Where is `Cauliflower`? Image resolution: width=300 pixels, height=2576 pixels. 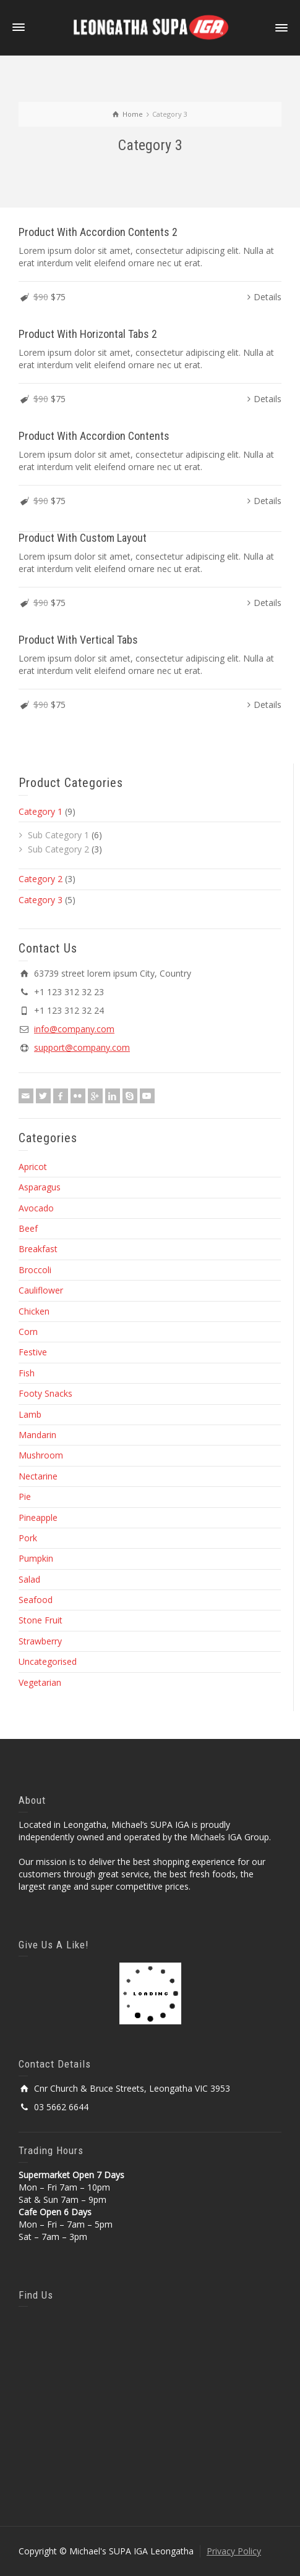 Cauliflower is located at coordinates (41, 1290).